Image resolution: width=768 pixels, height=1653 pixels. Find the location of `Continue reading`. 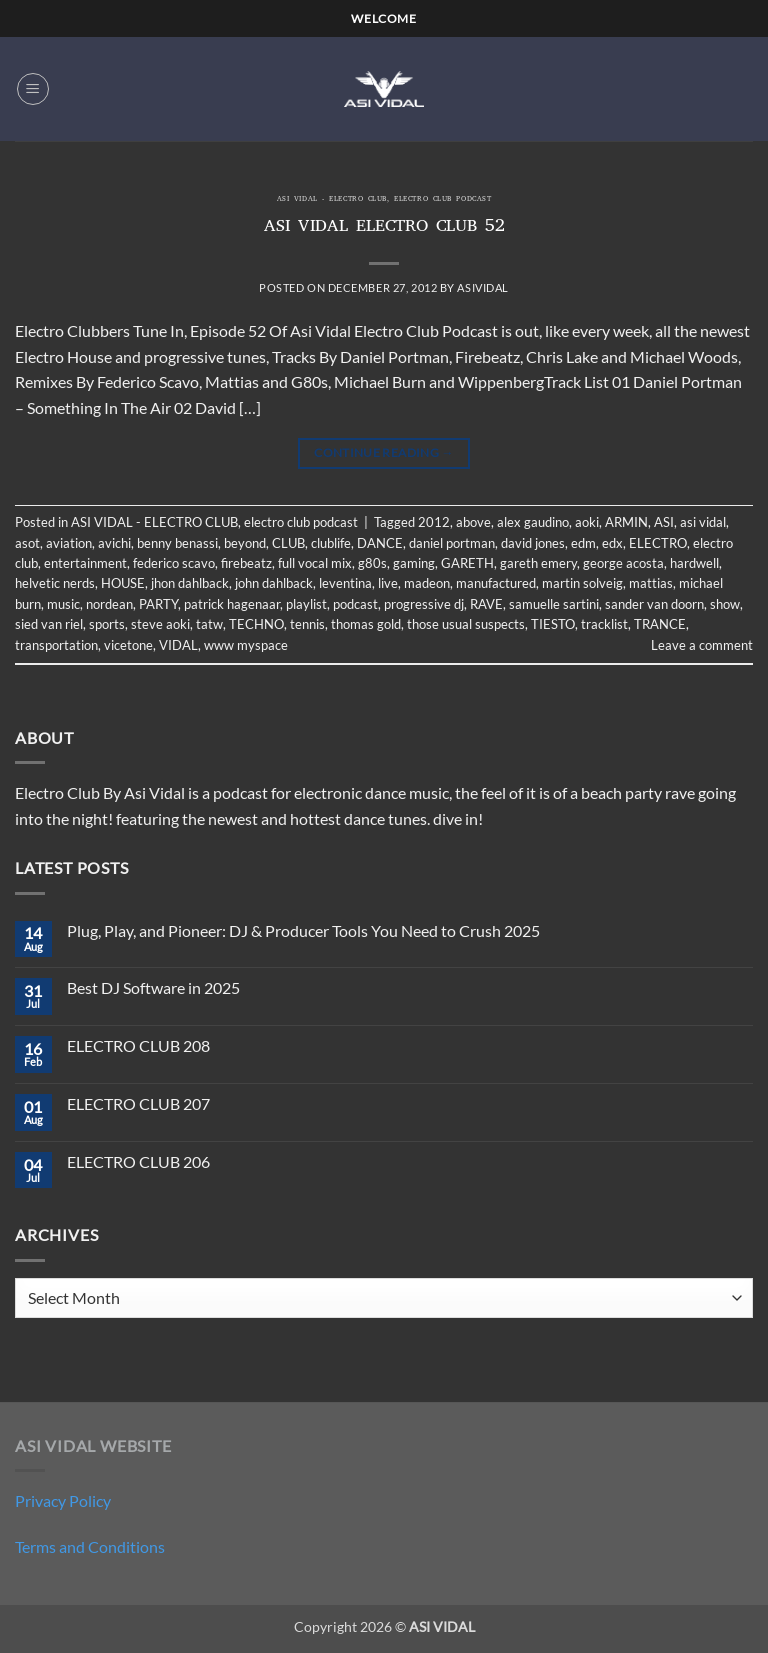

Continue reading is located at coordinates (384, 452).